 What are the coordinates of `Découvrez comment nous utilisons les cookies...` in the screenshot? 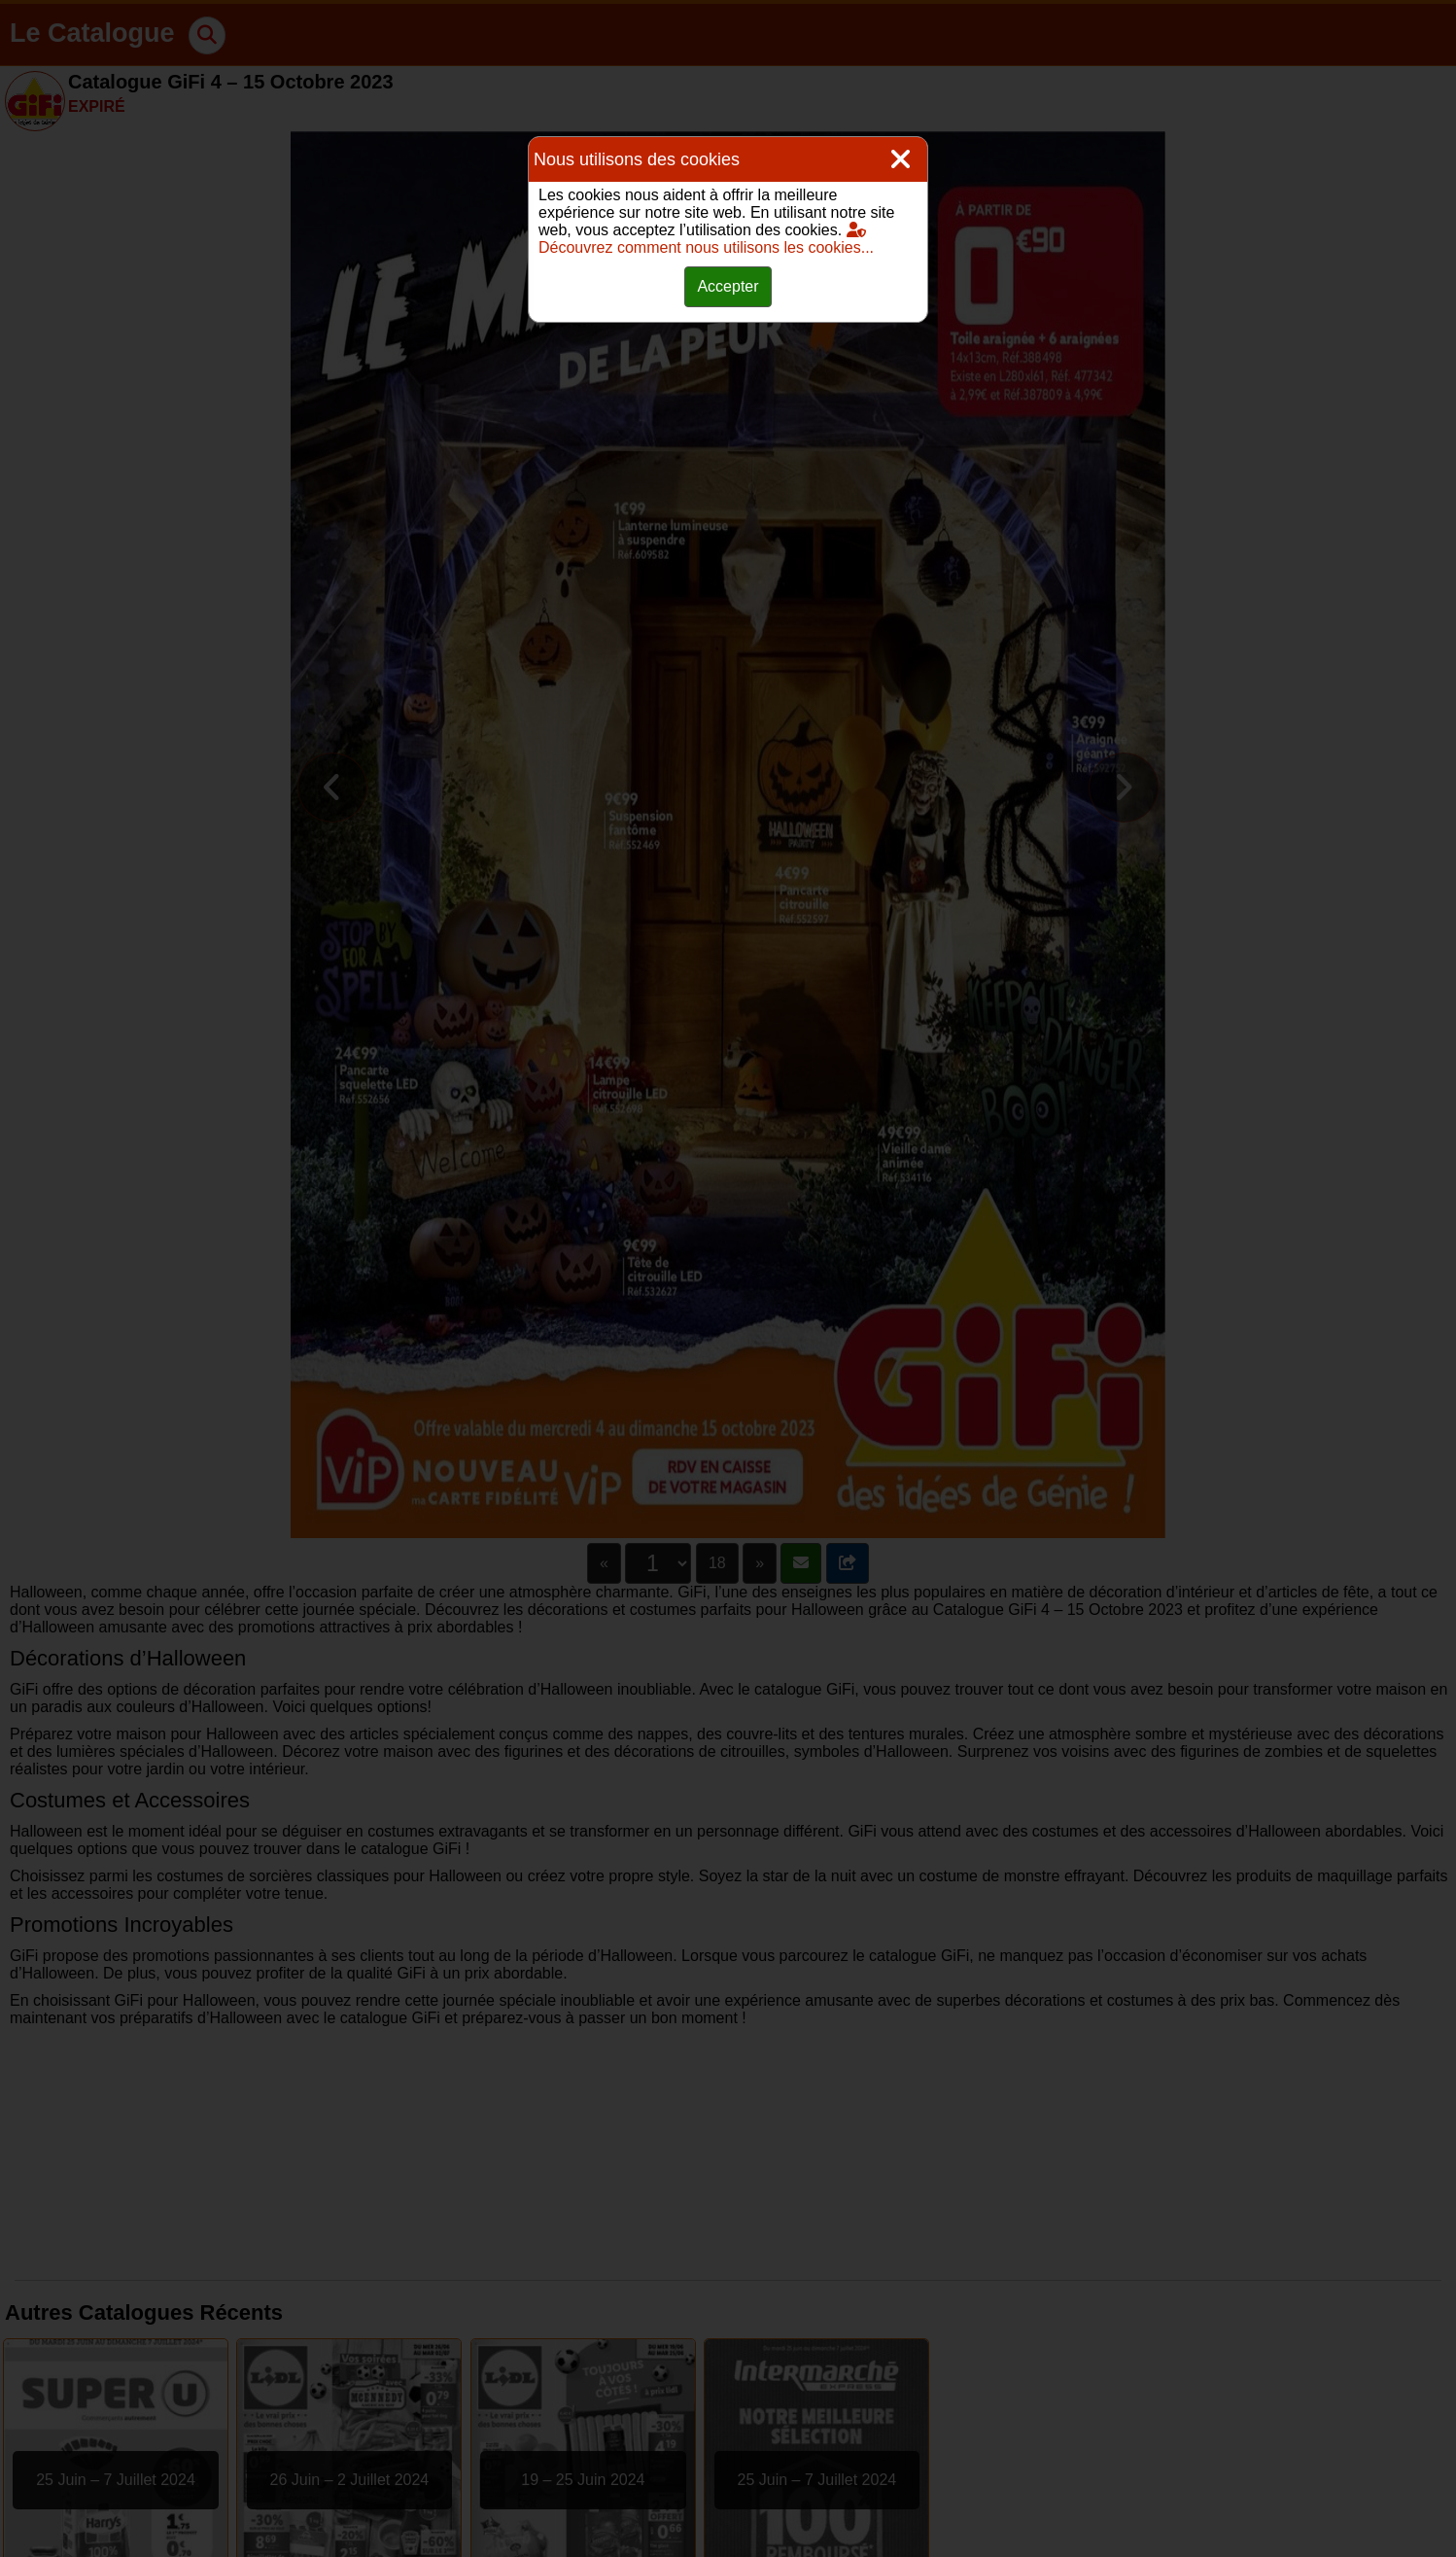 It's located at (706, 239).